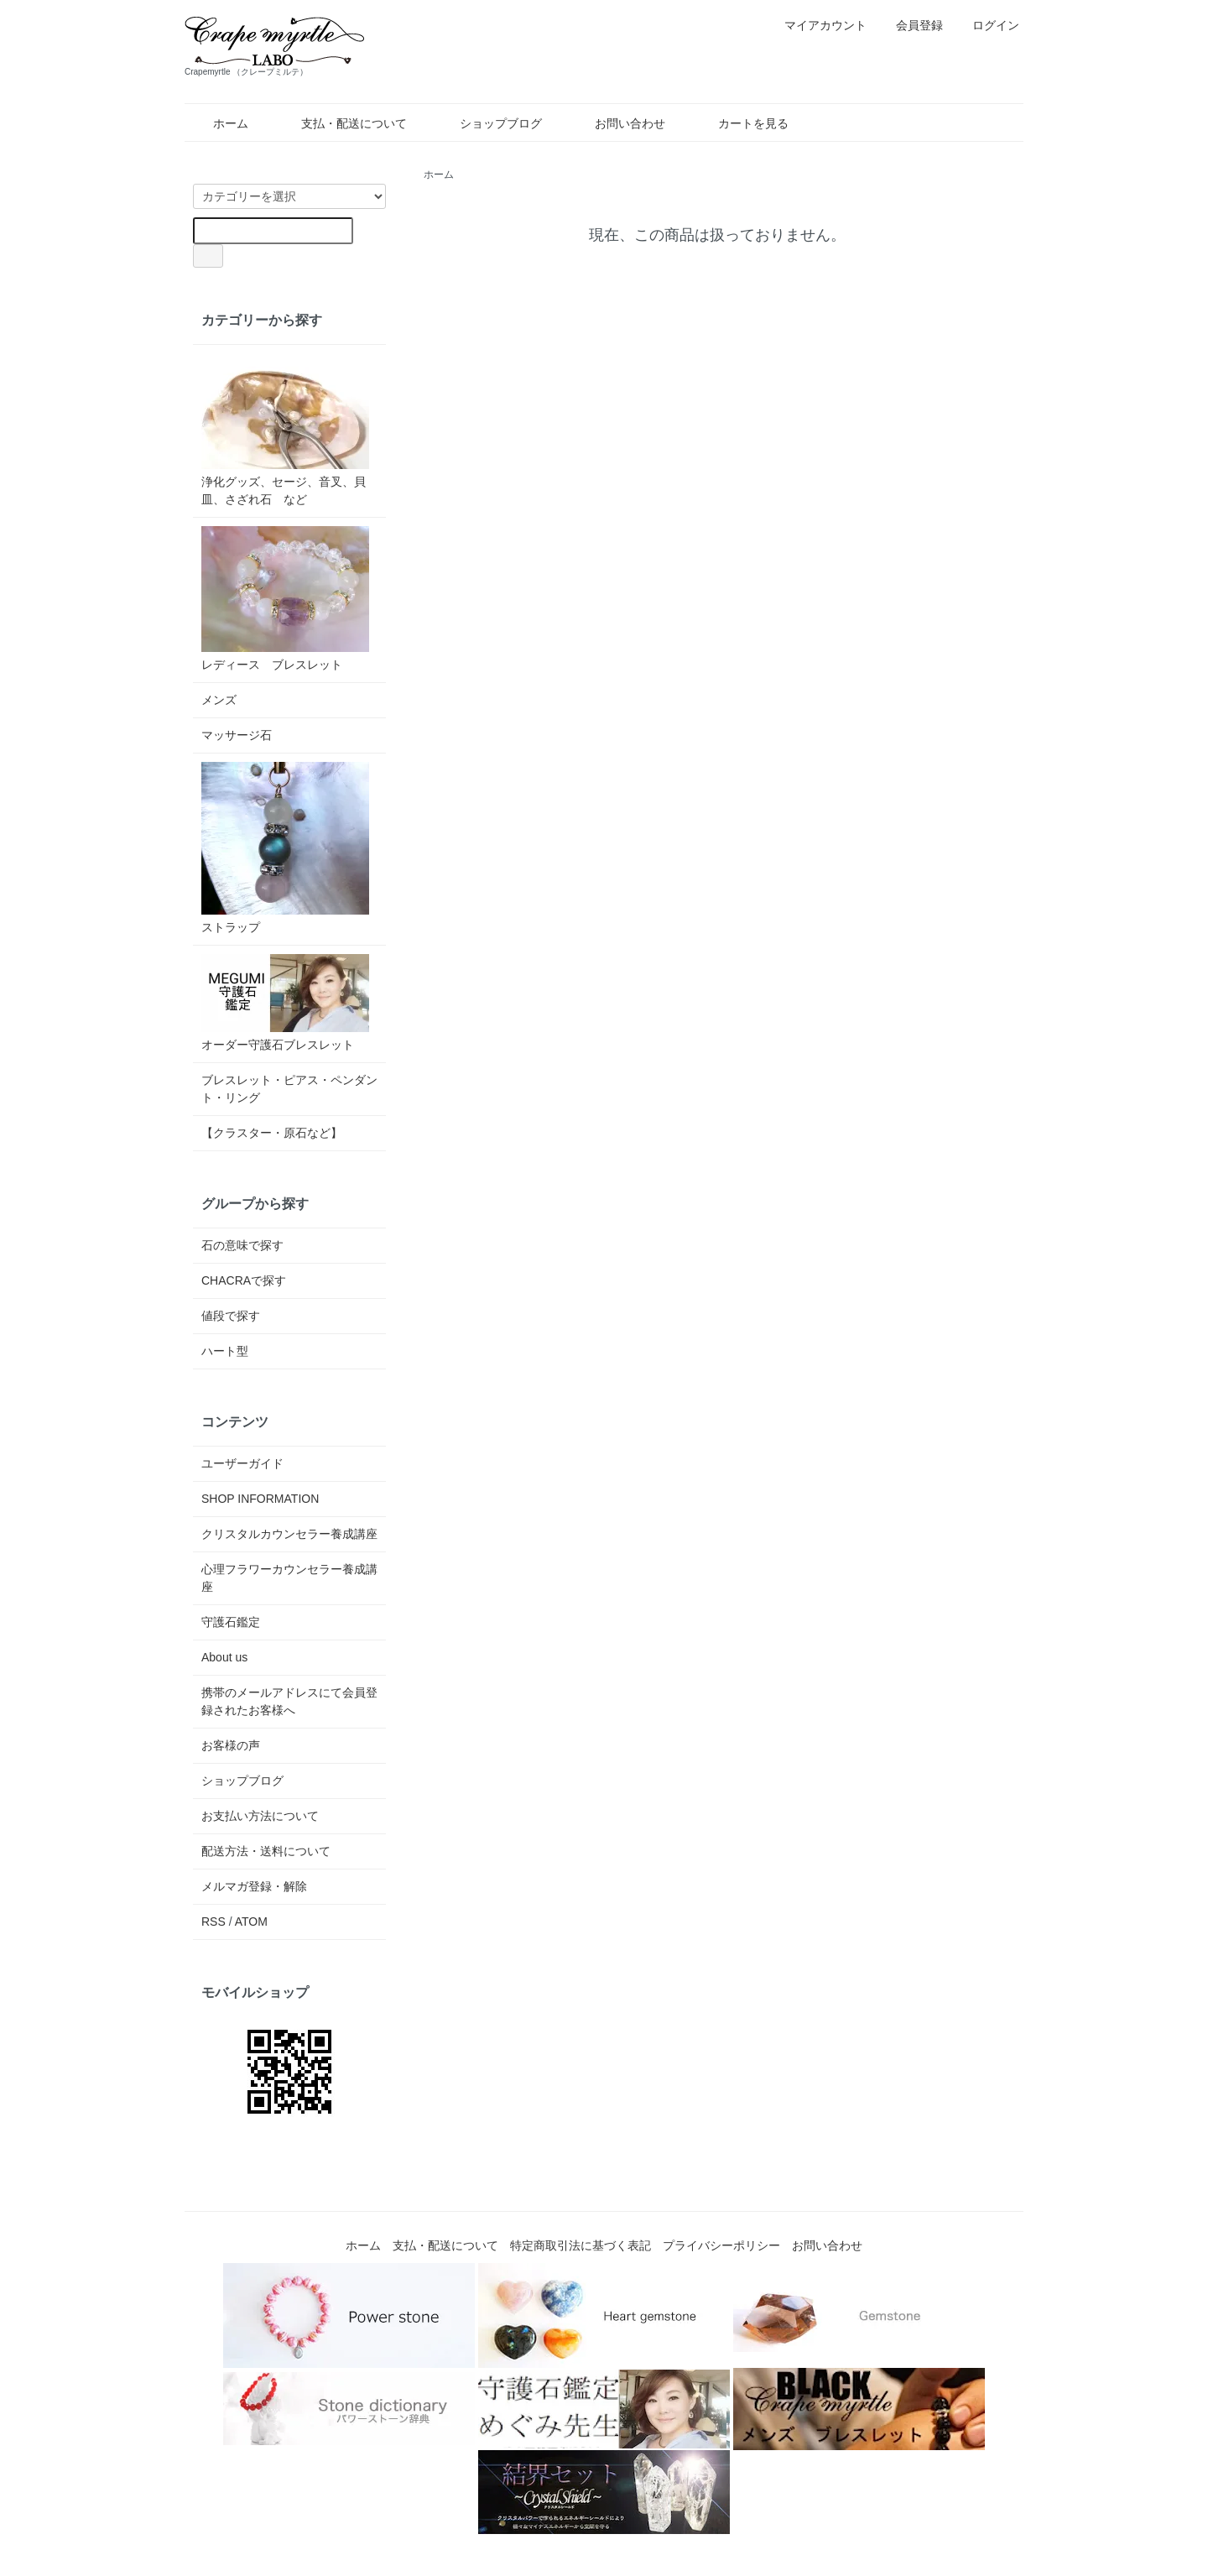 The image size is (1208, 2576). I want to click on 会員登録, so click(910, 25).